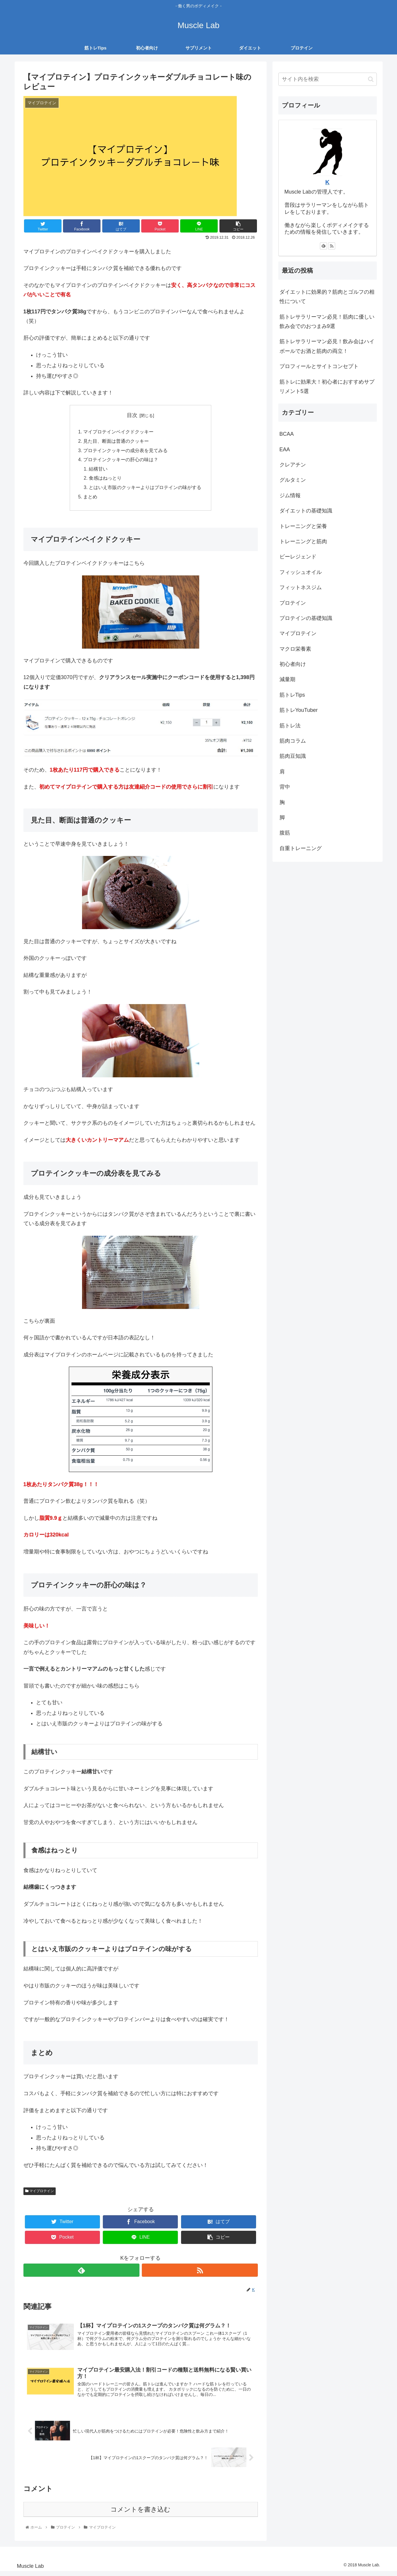 The width and height of the screenshot is (397, 2576). Describe the element at coordinates (120, 461) in the screenshot. I see `プロテインクッキーの肝心の味は？` at that location.